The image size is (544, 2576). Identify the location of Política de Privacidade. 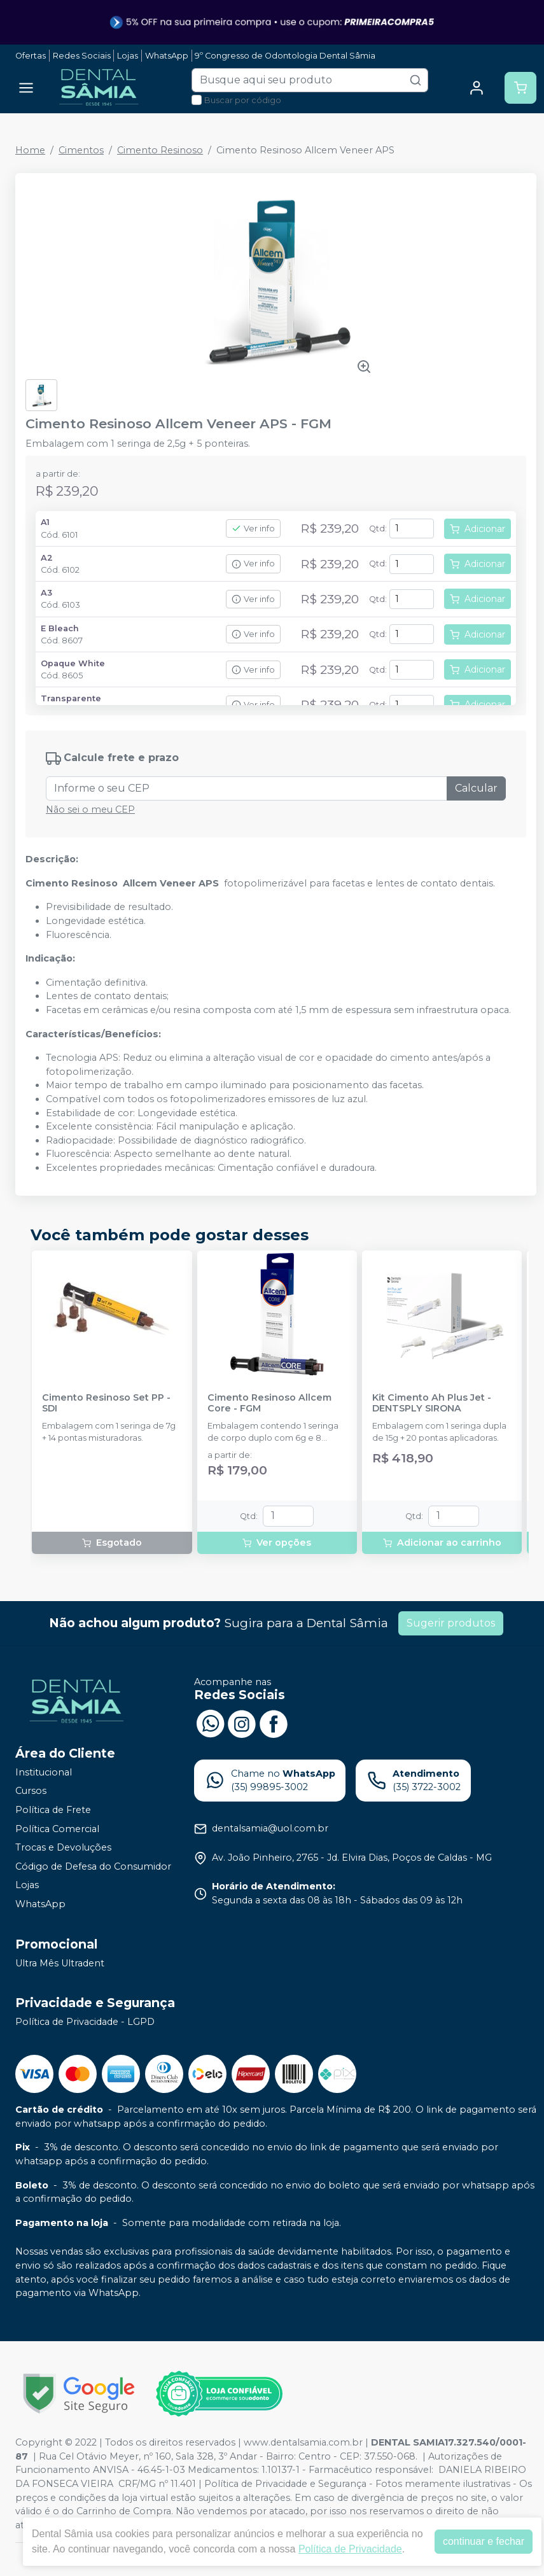
(350, 2549).